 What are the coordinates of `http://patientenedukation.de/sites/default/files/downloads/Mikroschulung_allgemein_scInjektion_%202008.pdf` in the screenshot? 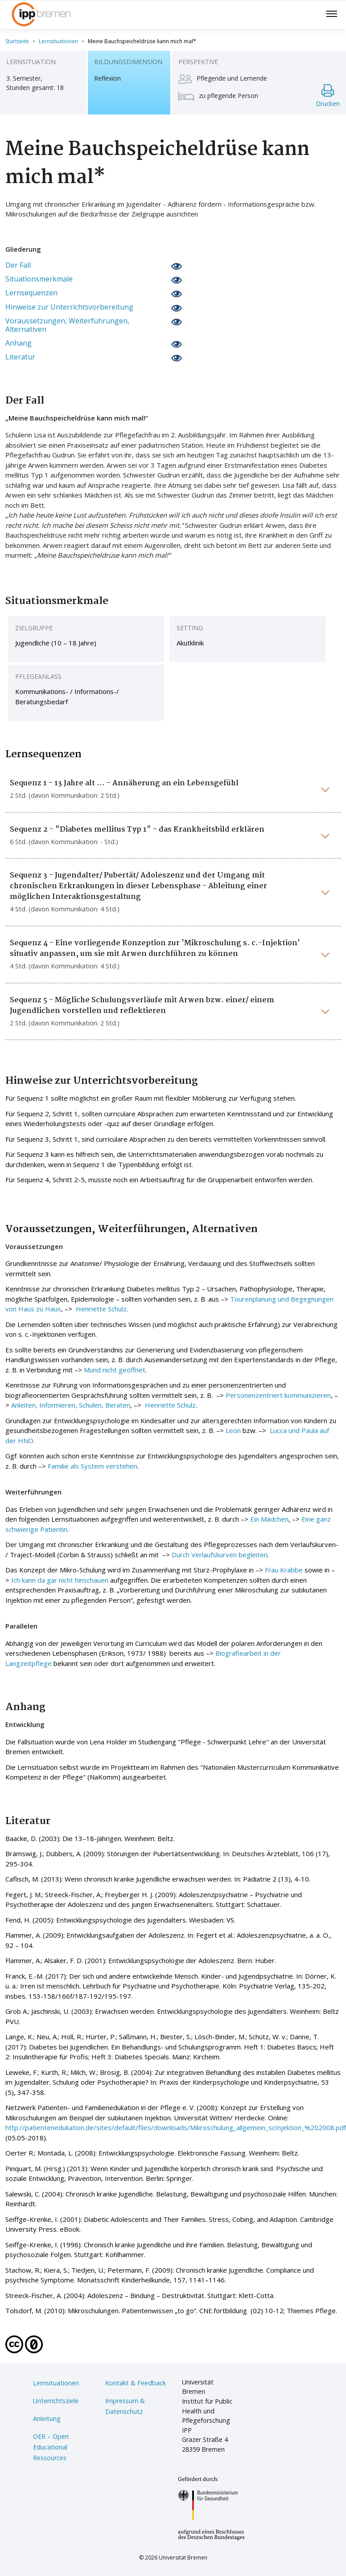 It's located at (175, 2127).